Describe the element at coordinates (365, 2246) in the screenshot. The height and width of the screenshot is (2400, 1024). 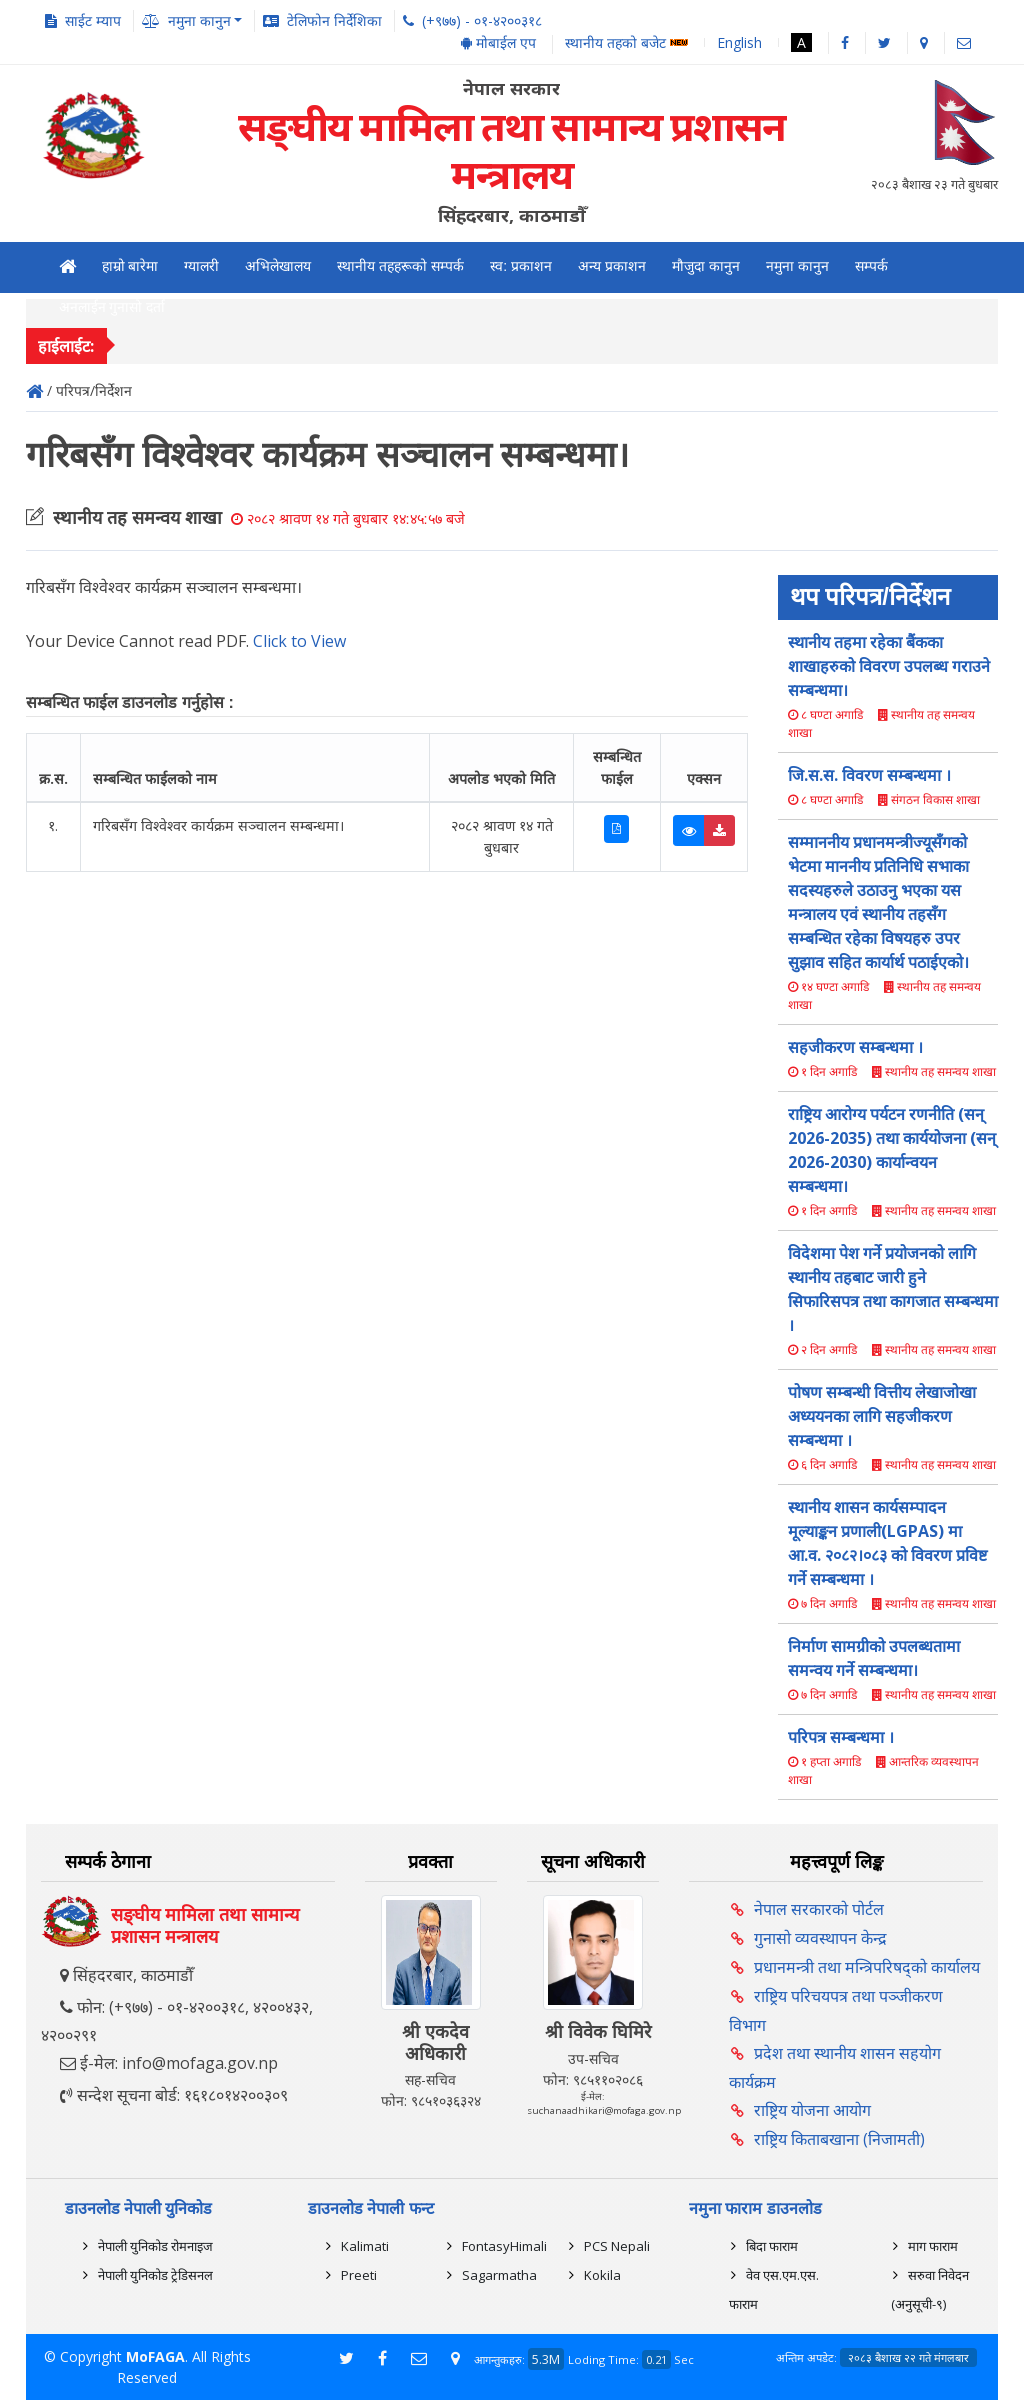
I see `Kalimati` at that location.